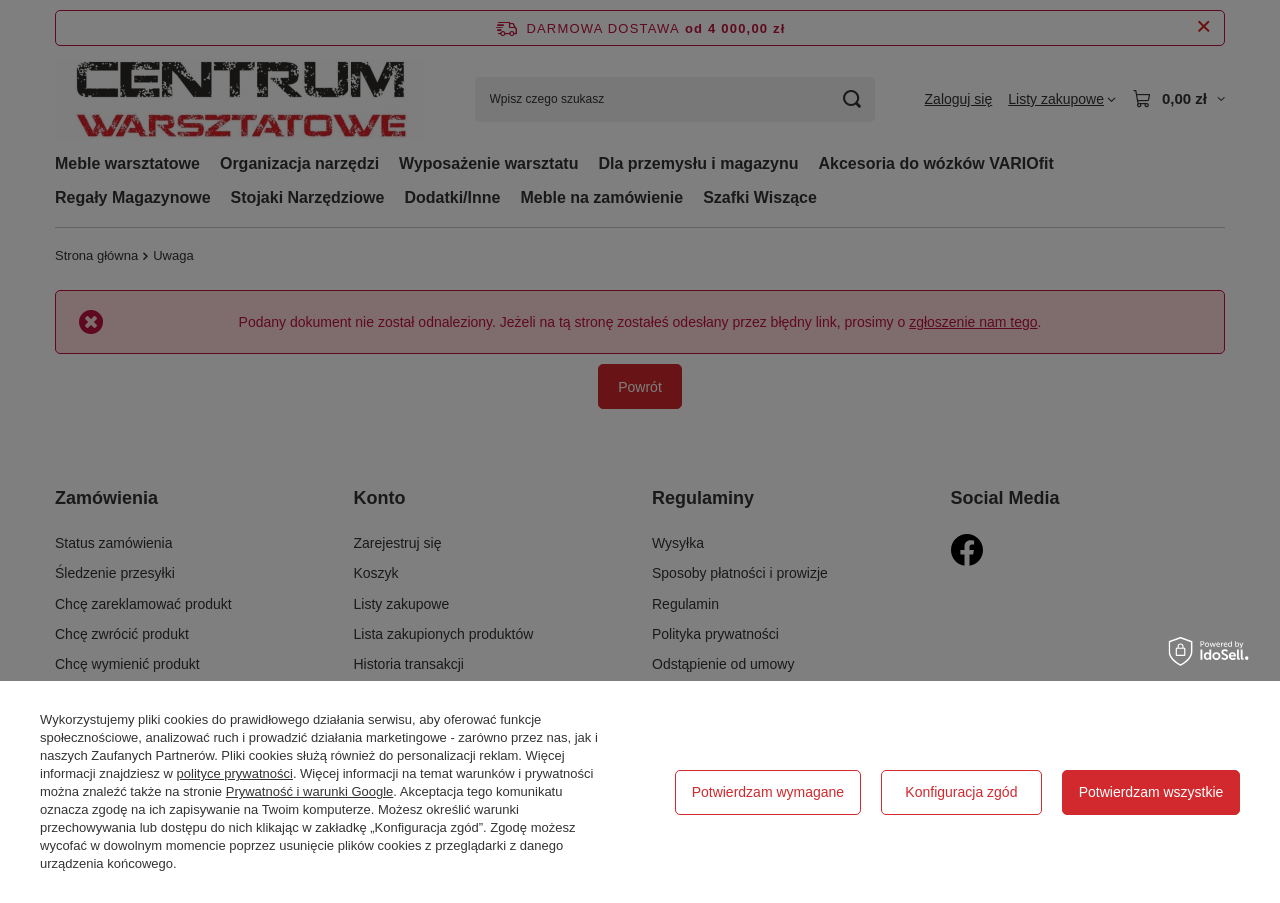 The width and height of the screenshot is (1280, 903). Describe the element at coordinates (768, 792) in the screenshot. I see `Potwierdzam wymagane` at that location.